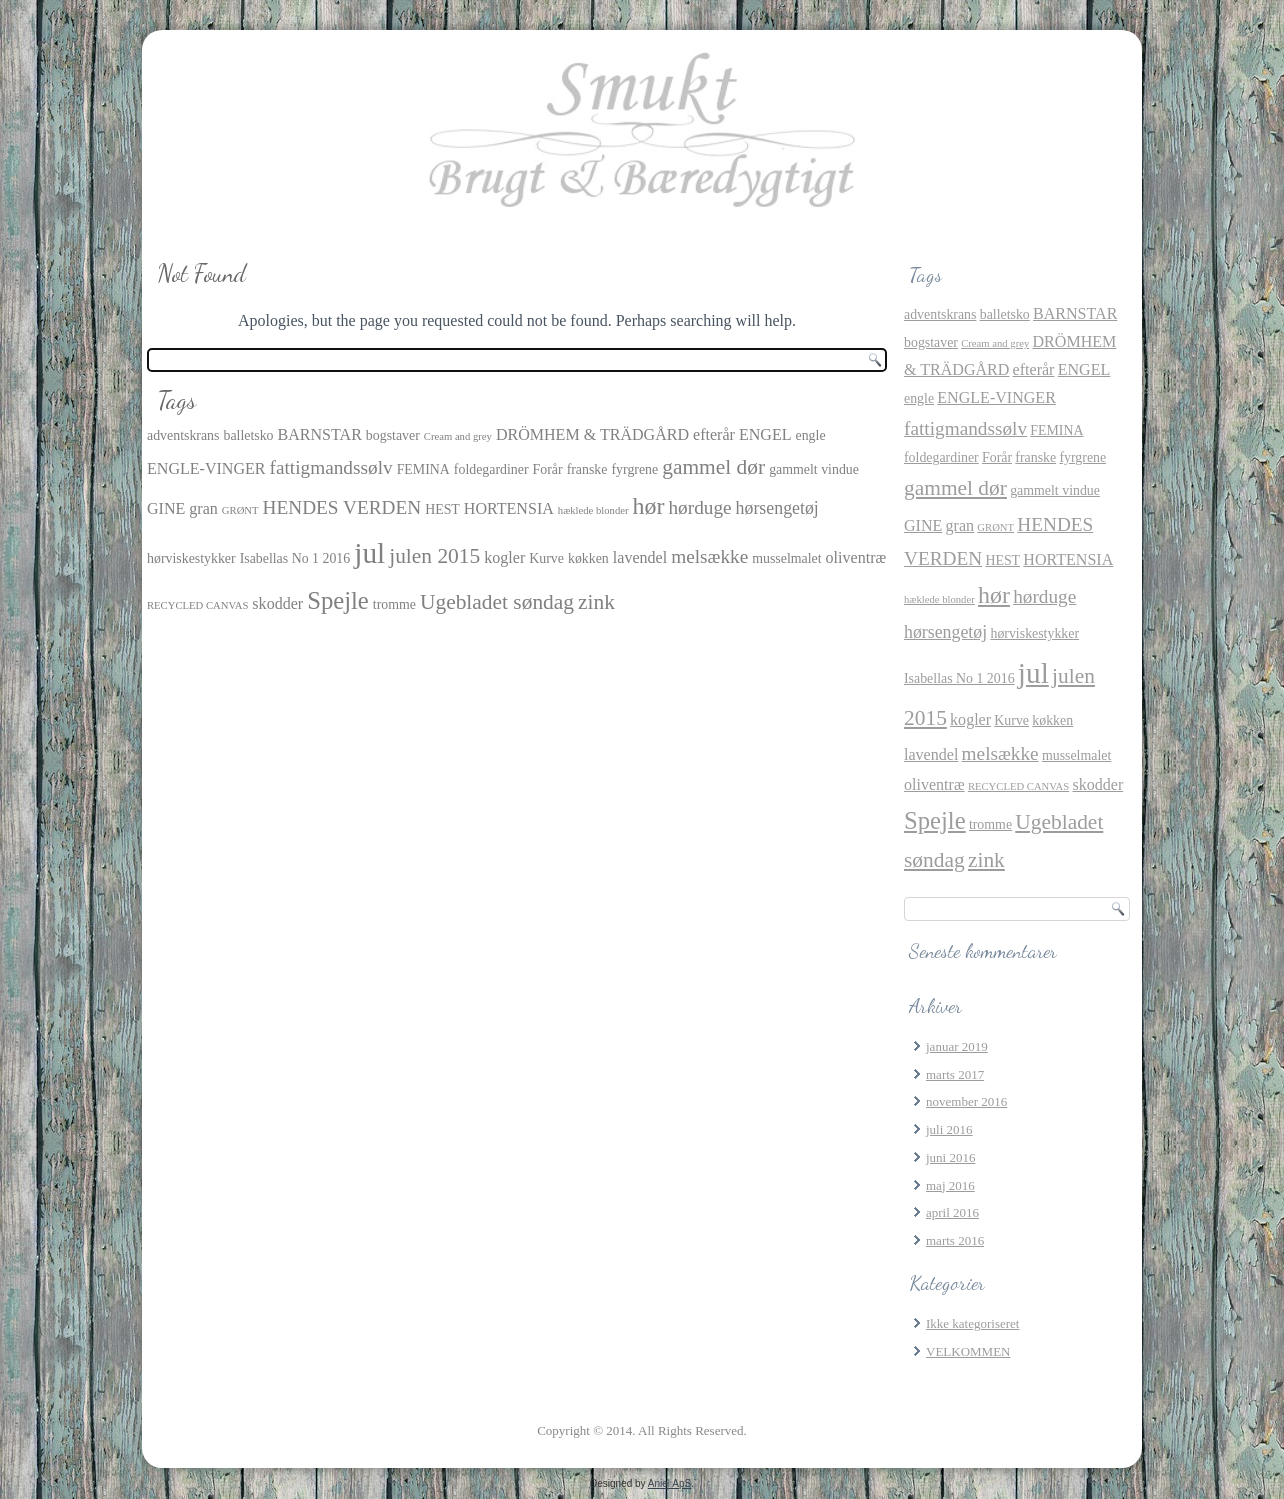 The height and width of the screenshot is (1499, 1284). Describe the element at coordinates (342, 507) in the screenshot. I see `HENDES VERDEN [HENDES VERDEN (5 elementer)]` at that location.